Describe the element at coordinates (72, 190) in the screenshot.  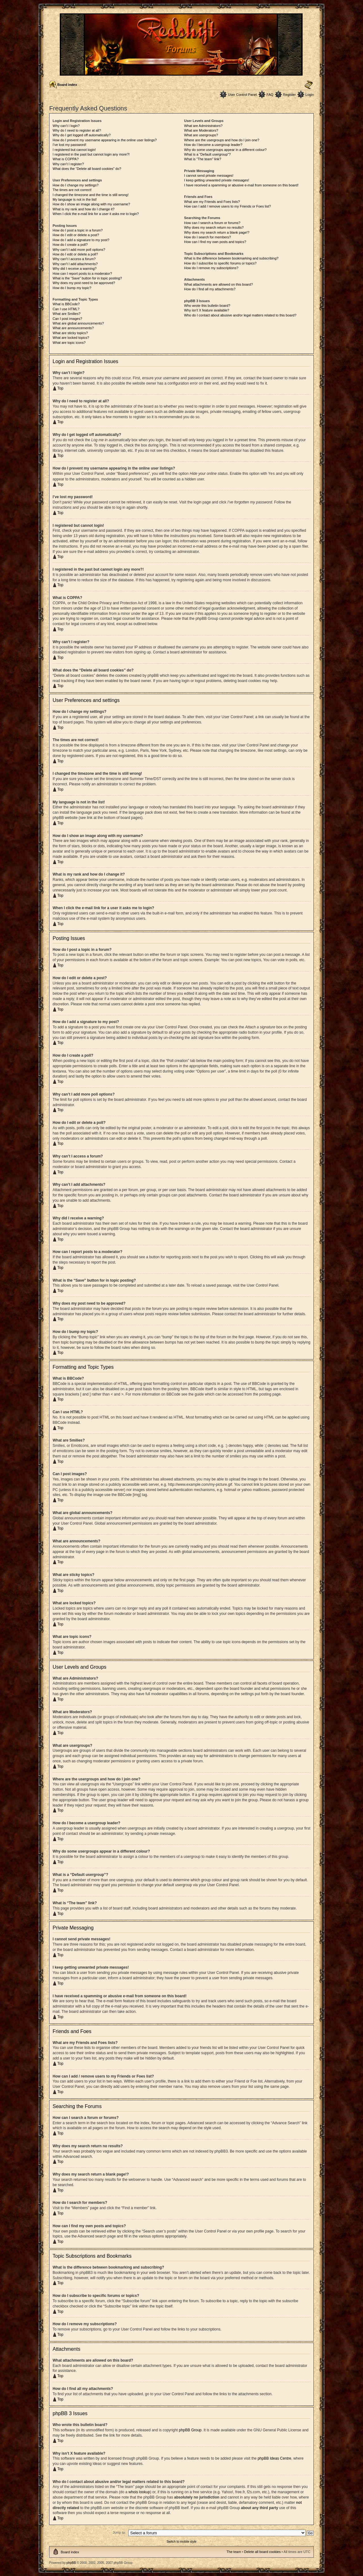
I see `The times are not correct!` at that location.